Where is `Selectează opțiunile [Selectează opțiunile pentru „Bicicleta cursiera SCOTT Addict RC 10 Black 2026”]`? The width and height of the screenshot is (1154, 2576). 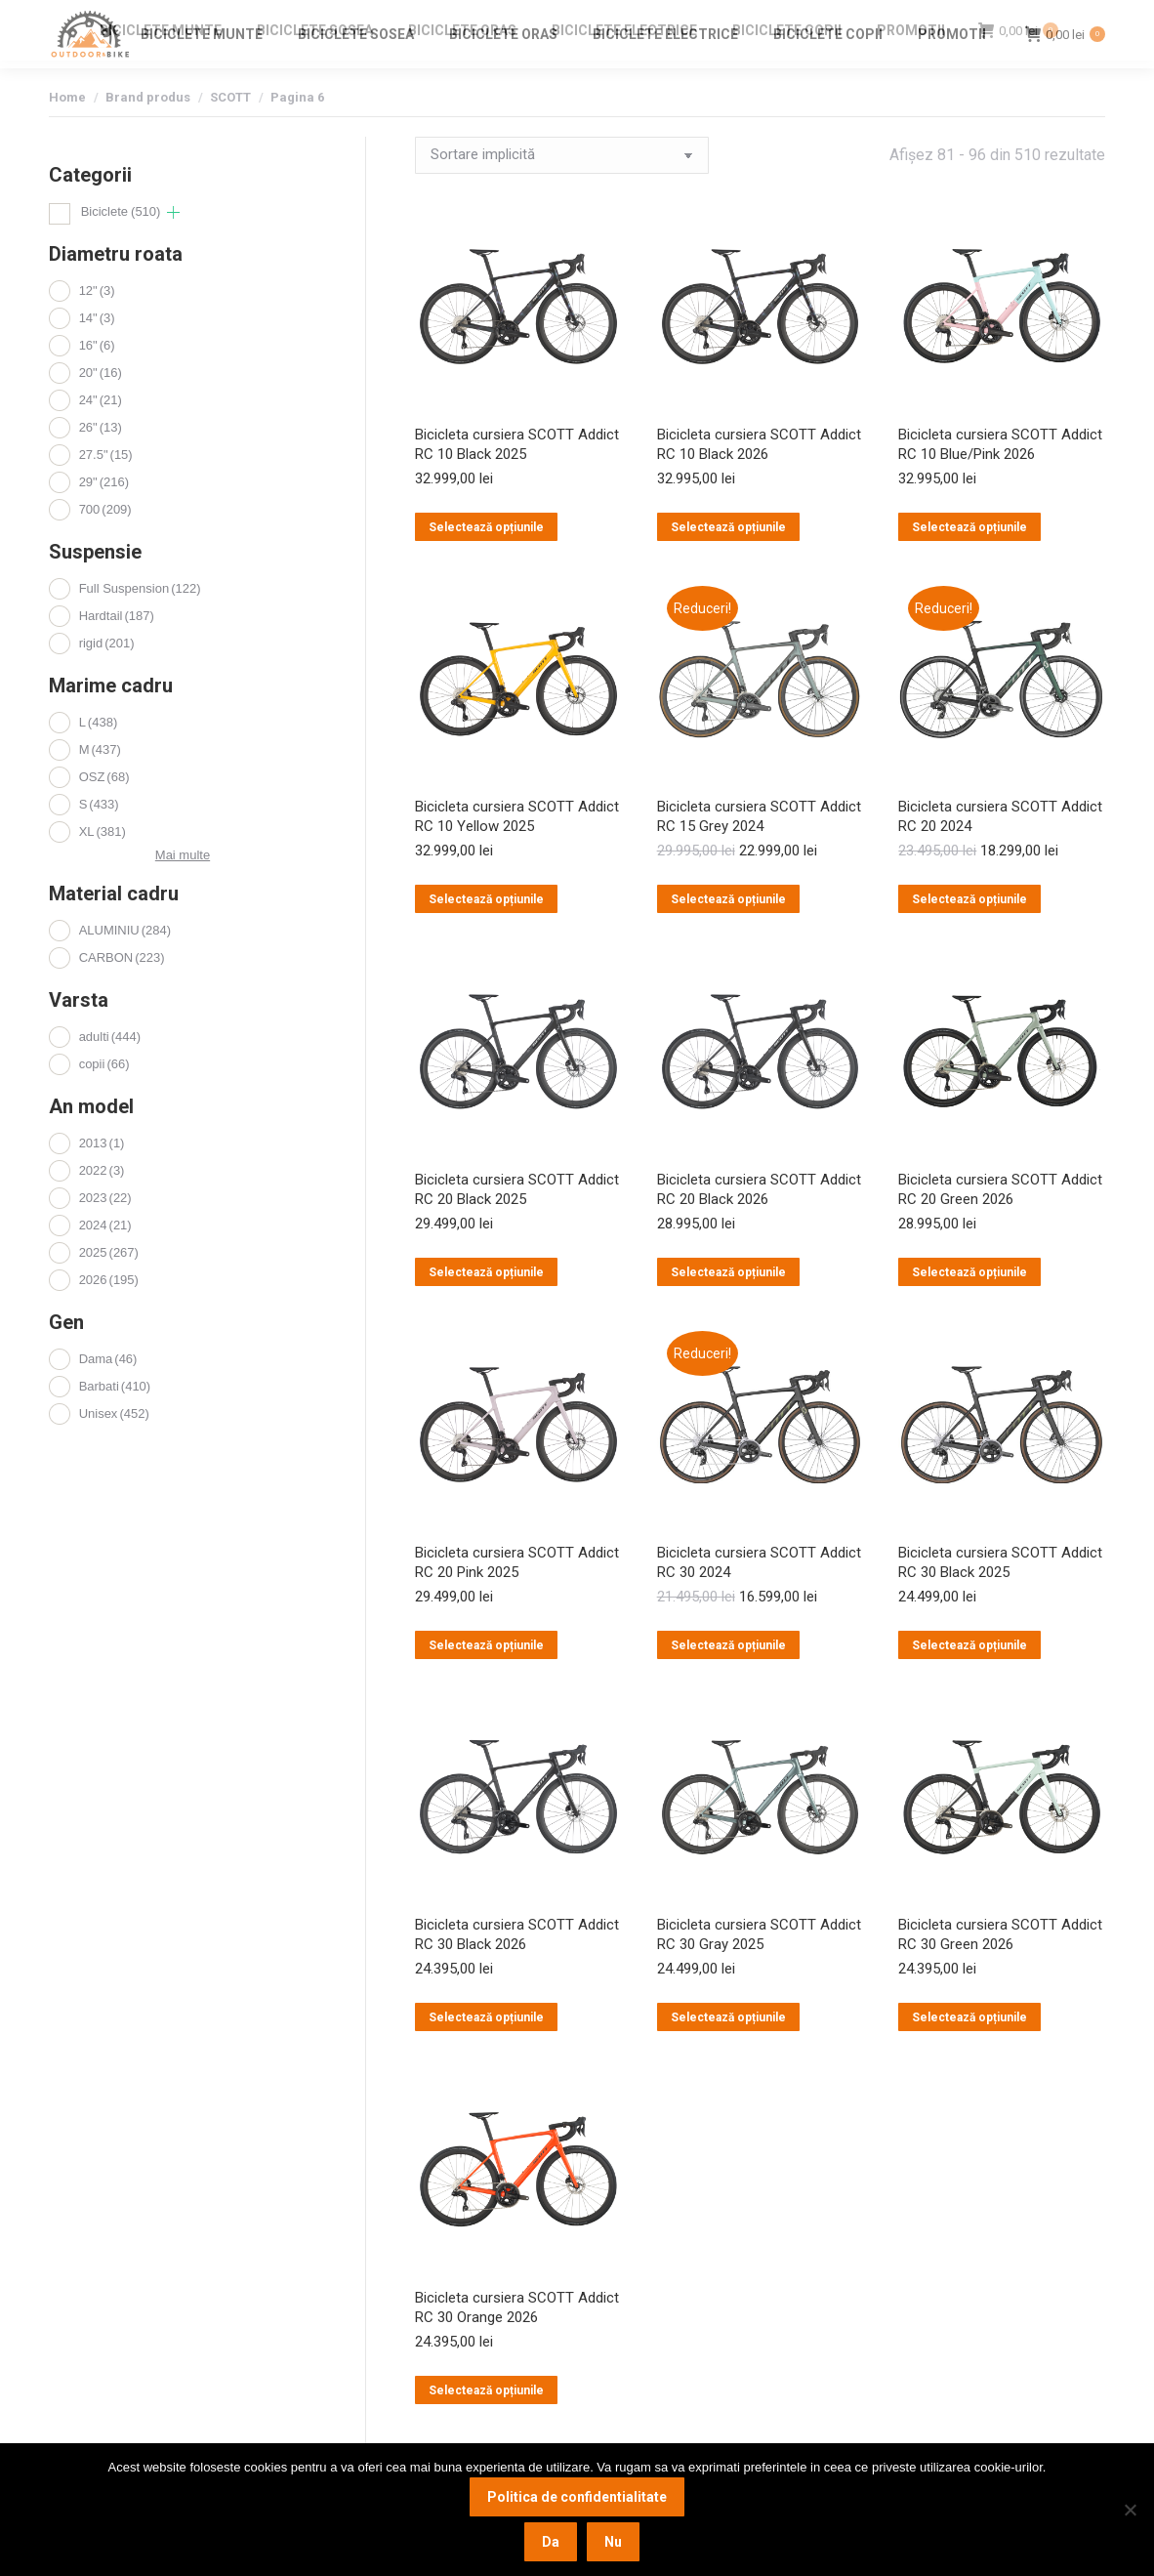 Selectează opțiunile [Selectează opțiunile pentru „Bicicleta cursiera SCOTT Addict RC 10 Black 2026”] is located at coordinates (728, 562).